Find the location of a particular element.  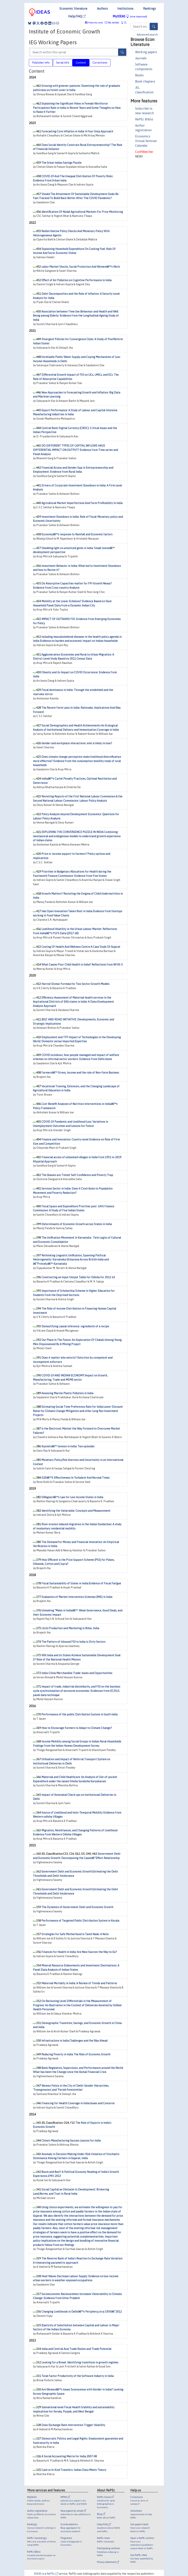

Identification Of Nodal Agricultural Markets For Price Monitoring is located at coordinates (82, 211).